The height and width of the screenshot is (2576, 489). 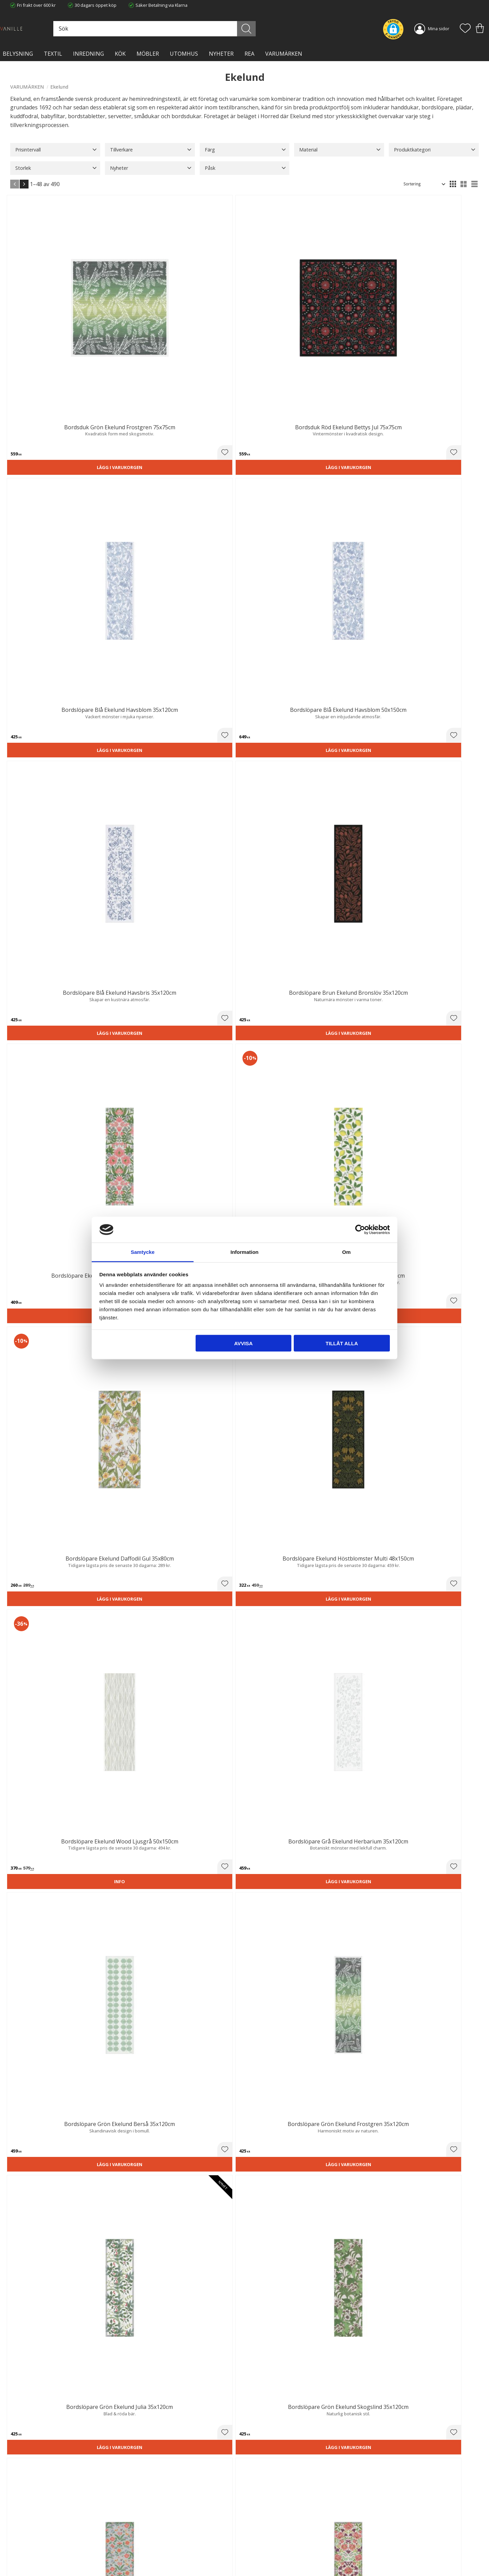 What do you see at coordinates (18, 53) in the screenshot?
I see `BELYSNING [menuitem]` at bounding box center [18, 53].